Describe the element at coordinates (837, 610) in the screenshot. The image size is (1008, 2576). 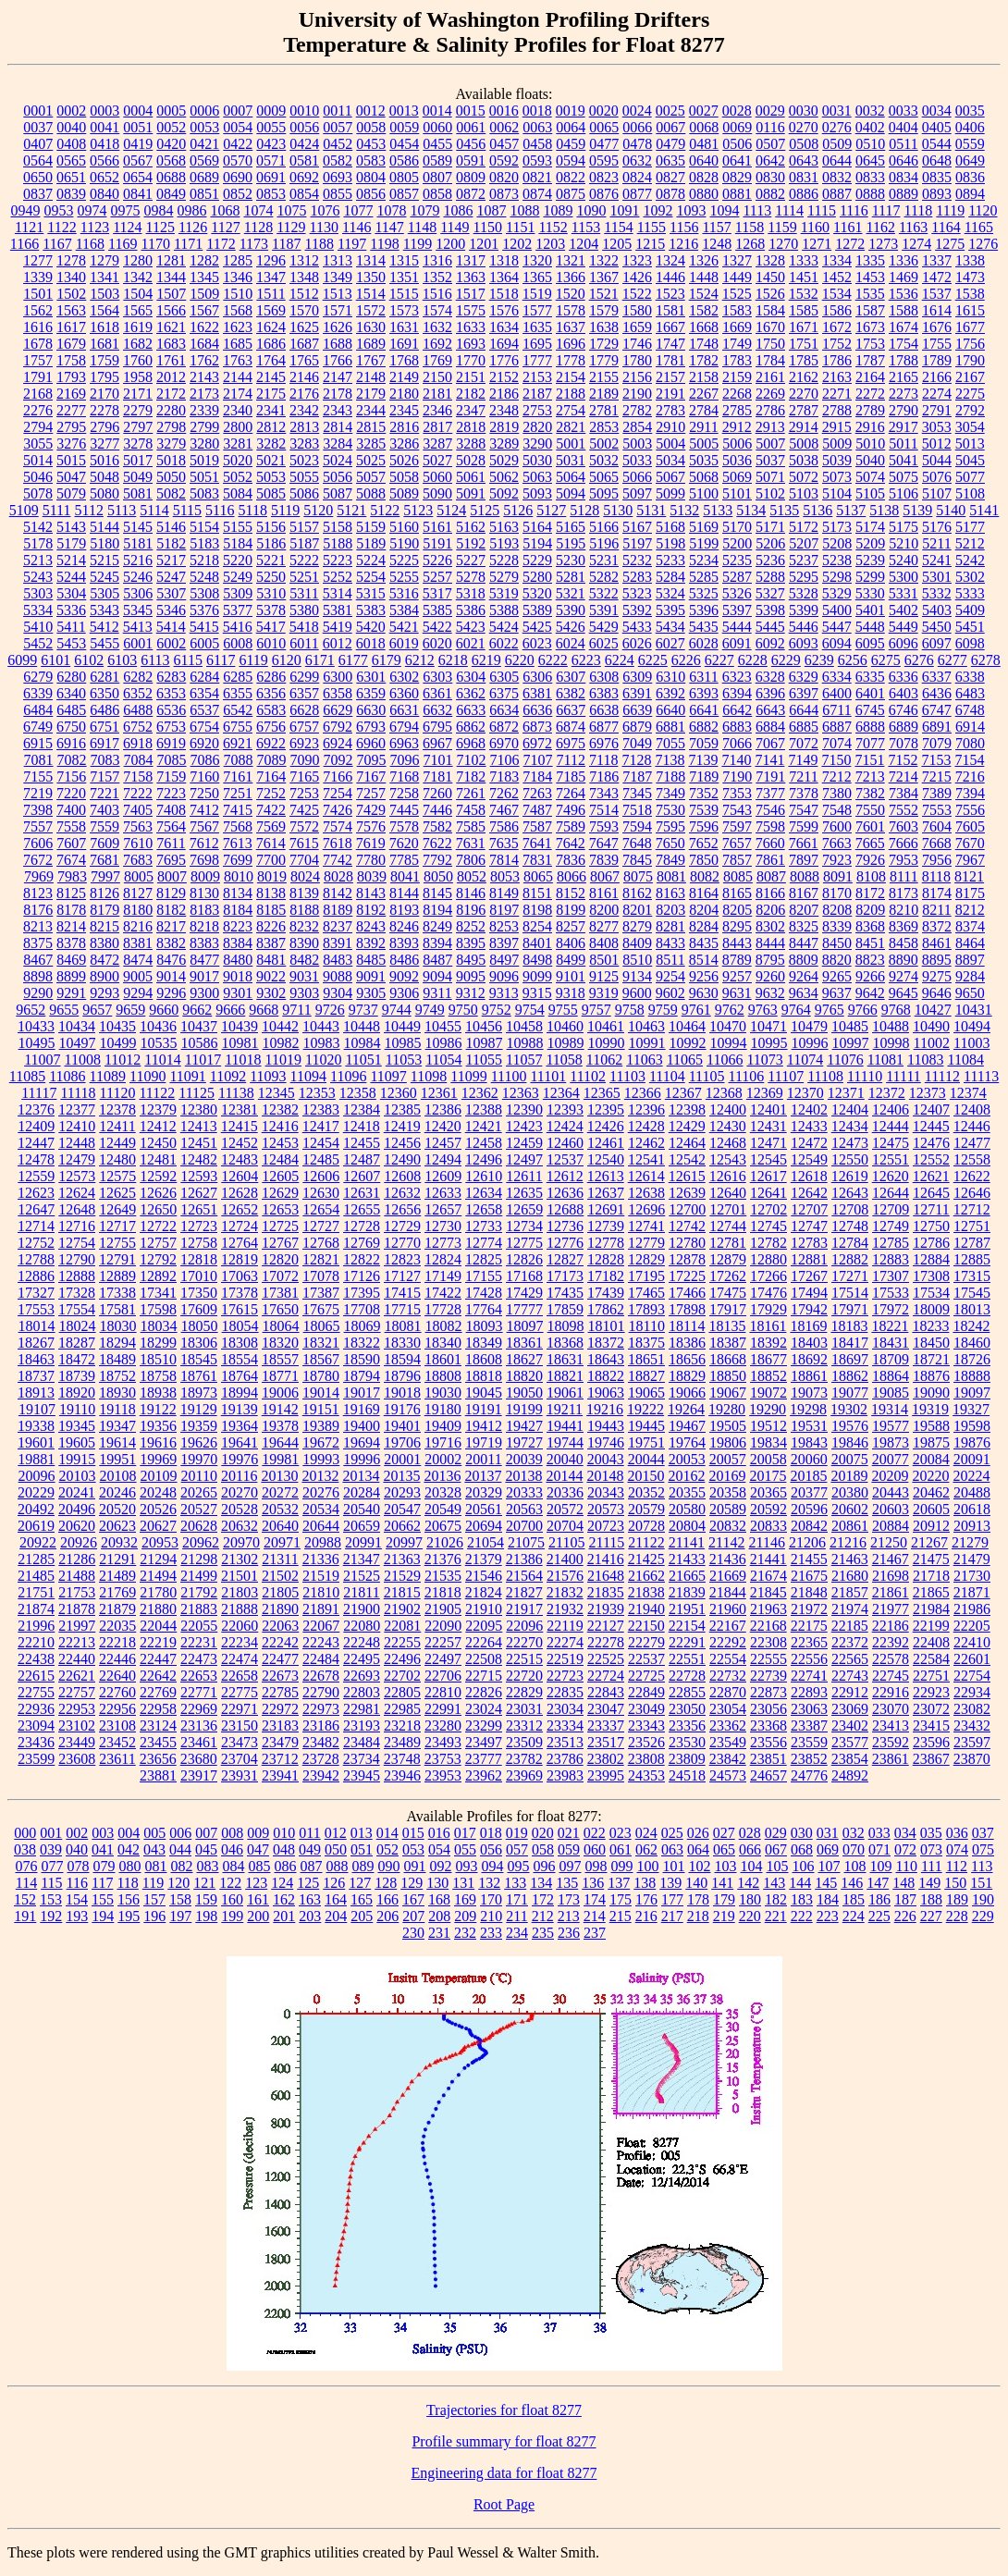
I see `5400` at that location.